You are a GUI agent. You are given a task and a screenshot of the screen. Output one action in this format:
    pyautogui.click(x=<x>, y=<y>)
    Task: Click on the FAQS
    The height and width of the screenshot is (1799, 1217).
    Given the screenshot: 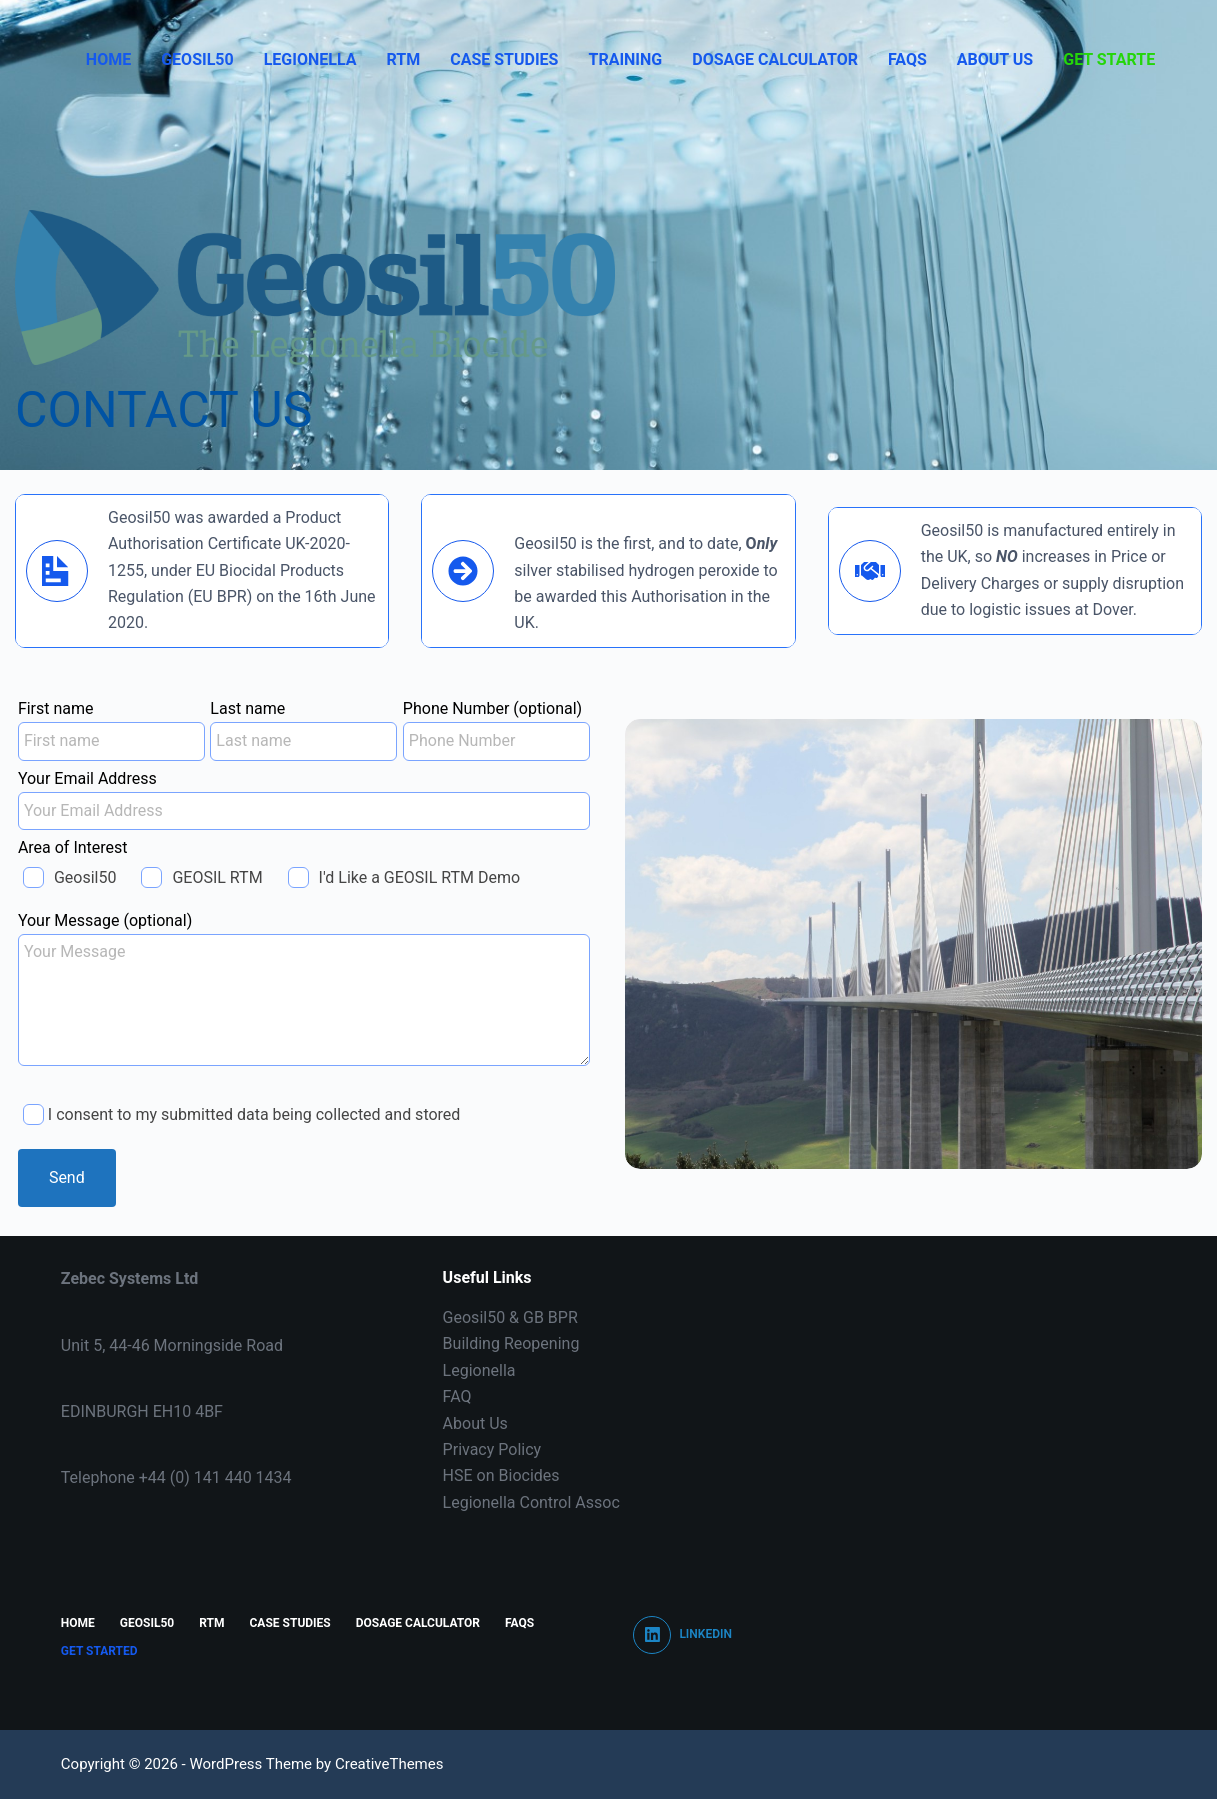 What is the action you would take?
    pyautogui.click(x=907, y=59)
    